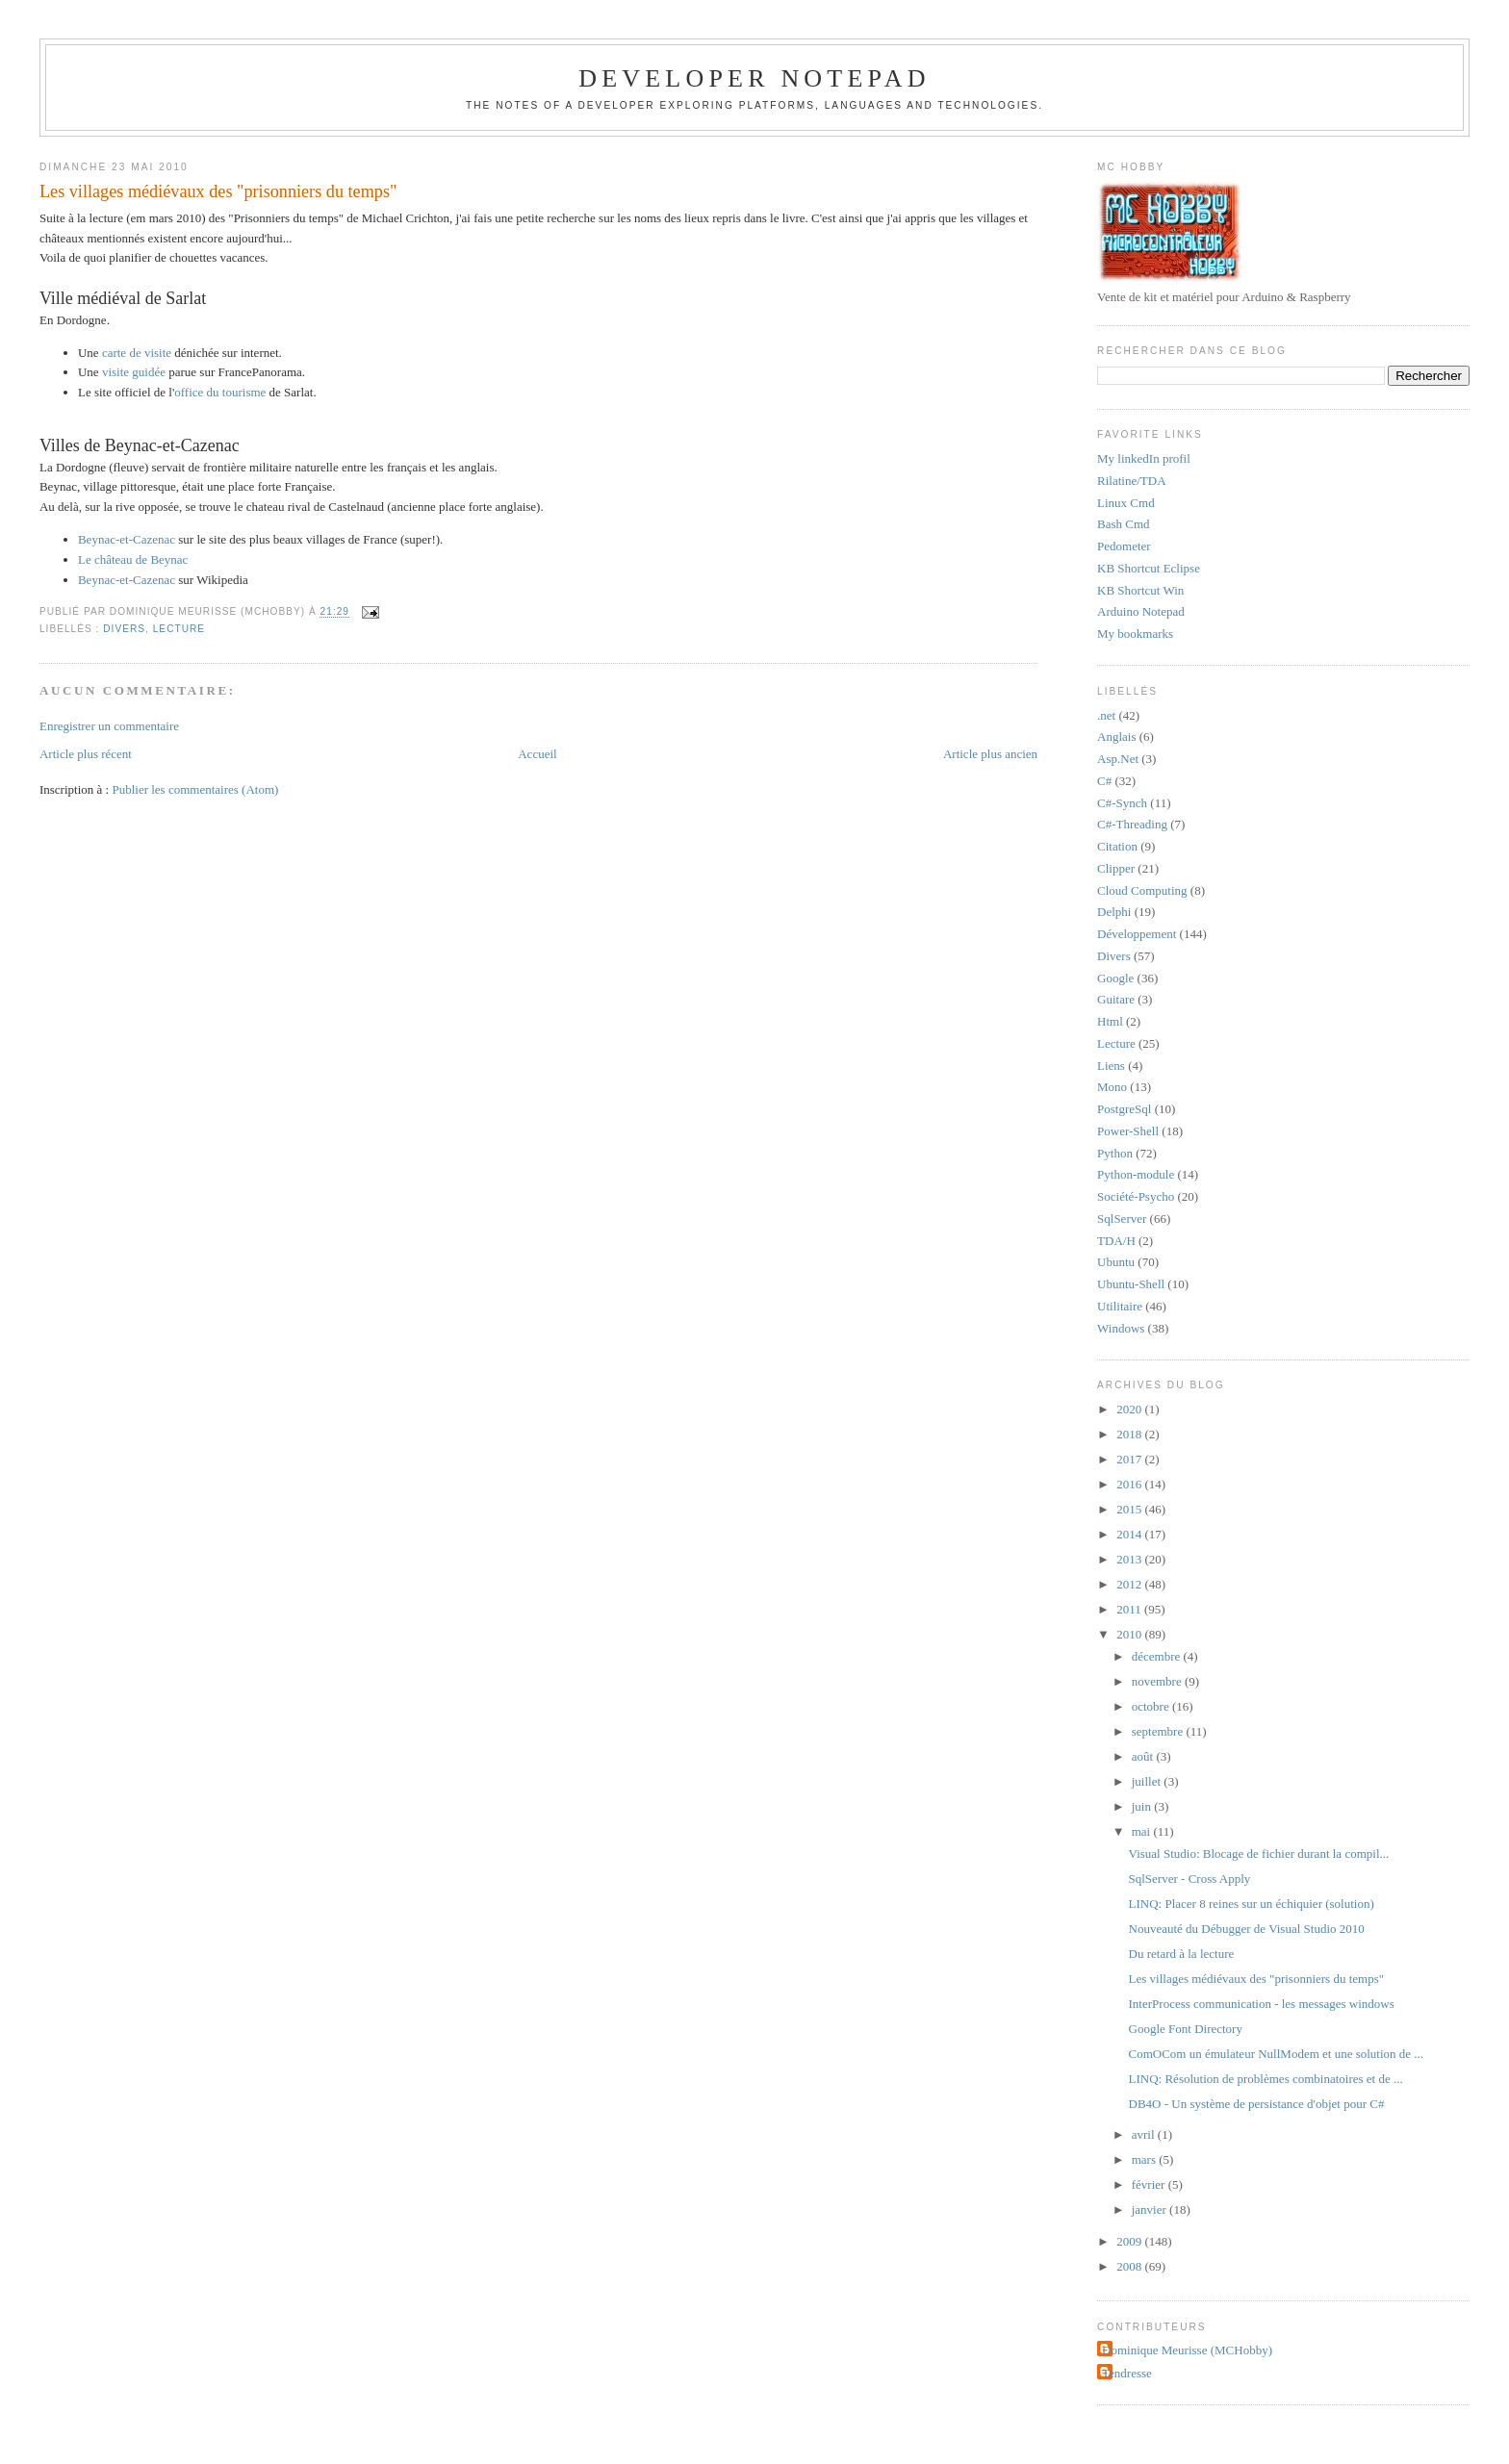 The width and height of the screenshot is (1509, 2464). What do you see at coordinates (1159, 1731) in the screenshot?
I see `septembre` at bounding box center [1159, 1731].